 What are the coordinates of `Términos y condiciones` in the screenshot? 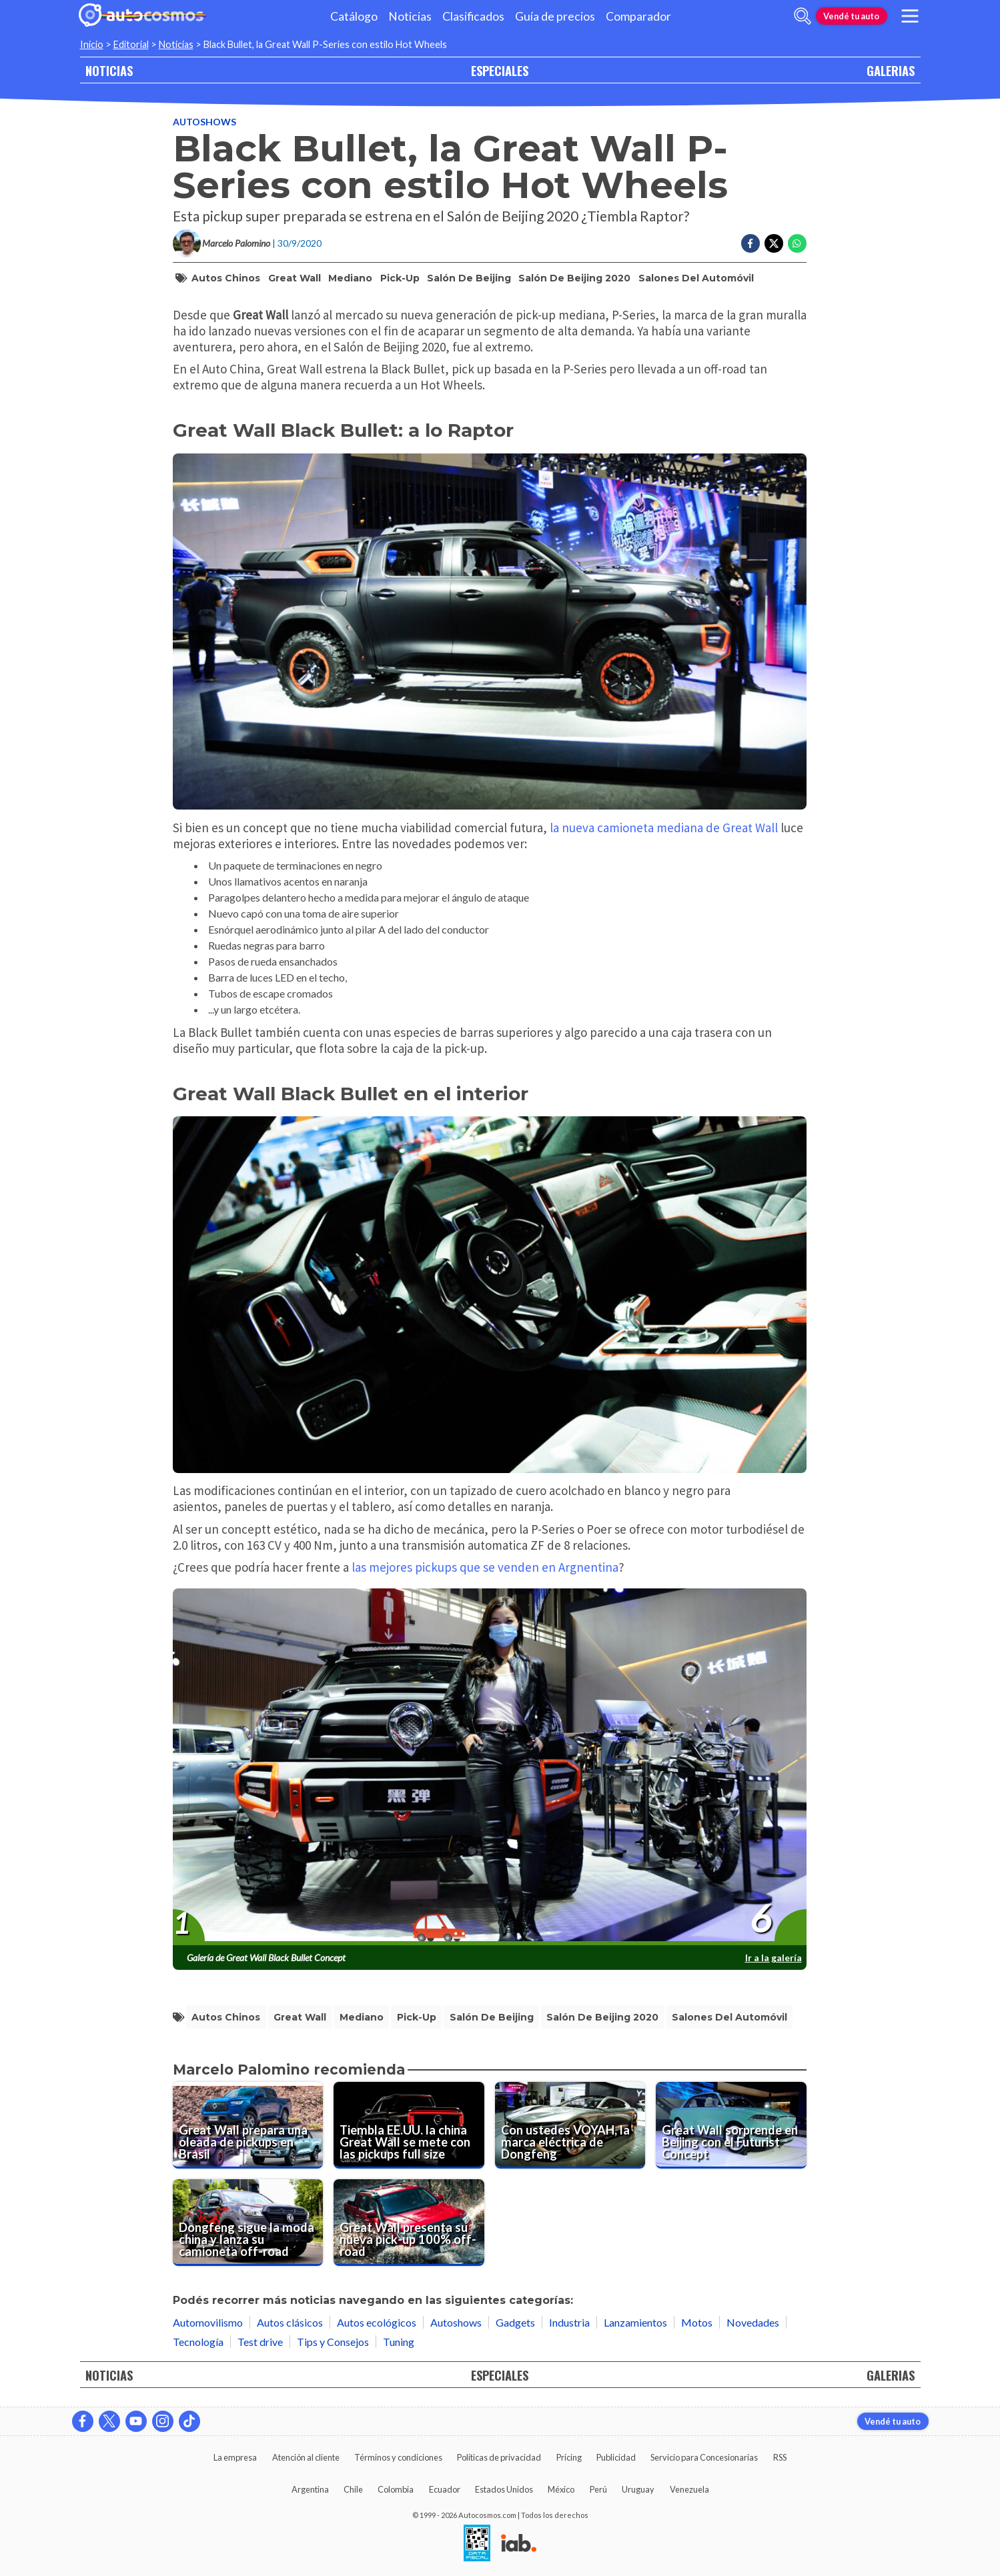 It's located at (398, 2457).